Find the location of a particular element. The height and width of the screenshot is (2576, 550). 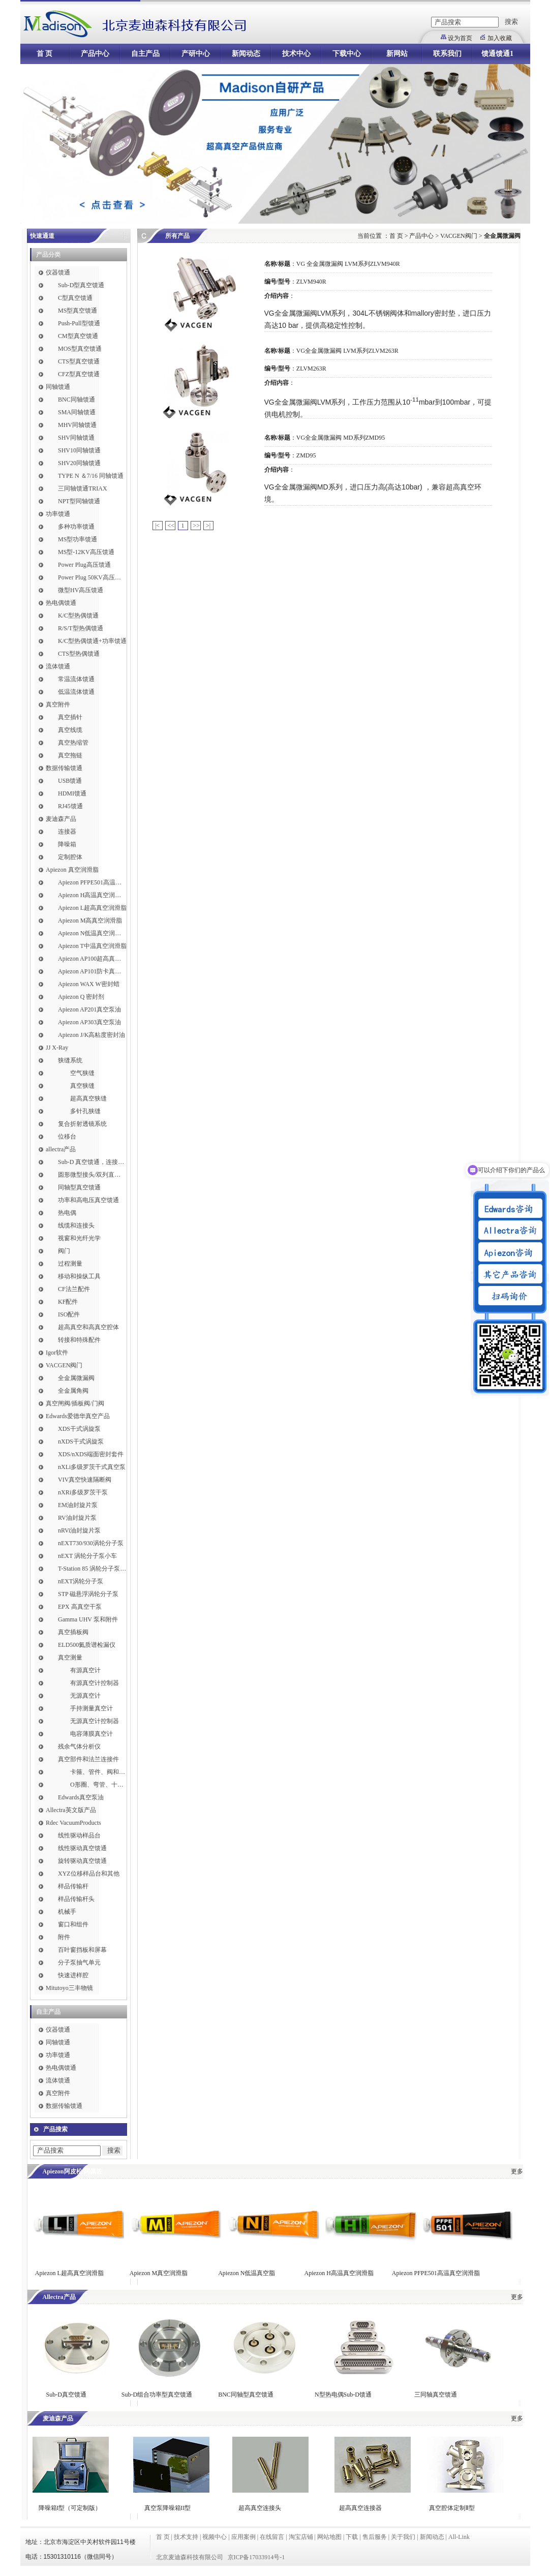

样品传输杆 is located at coordinates (73, 1886).